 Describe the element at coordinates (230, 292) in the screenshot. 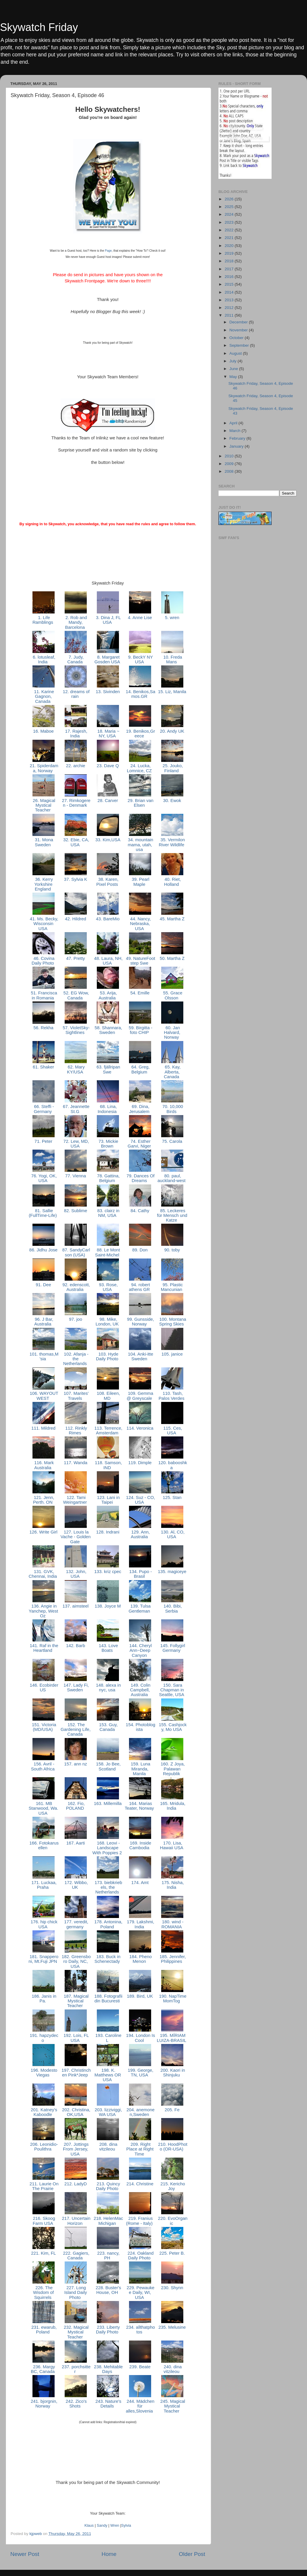

I see `2014` at that location.